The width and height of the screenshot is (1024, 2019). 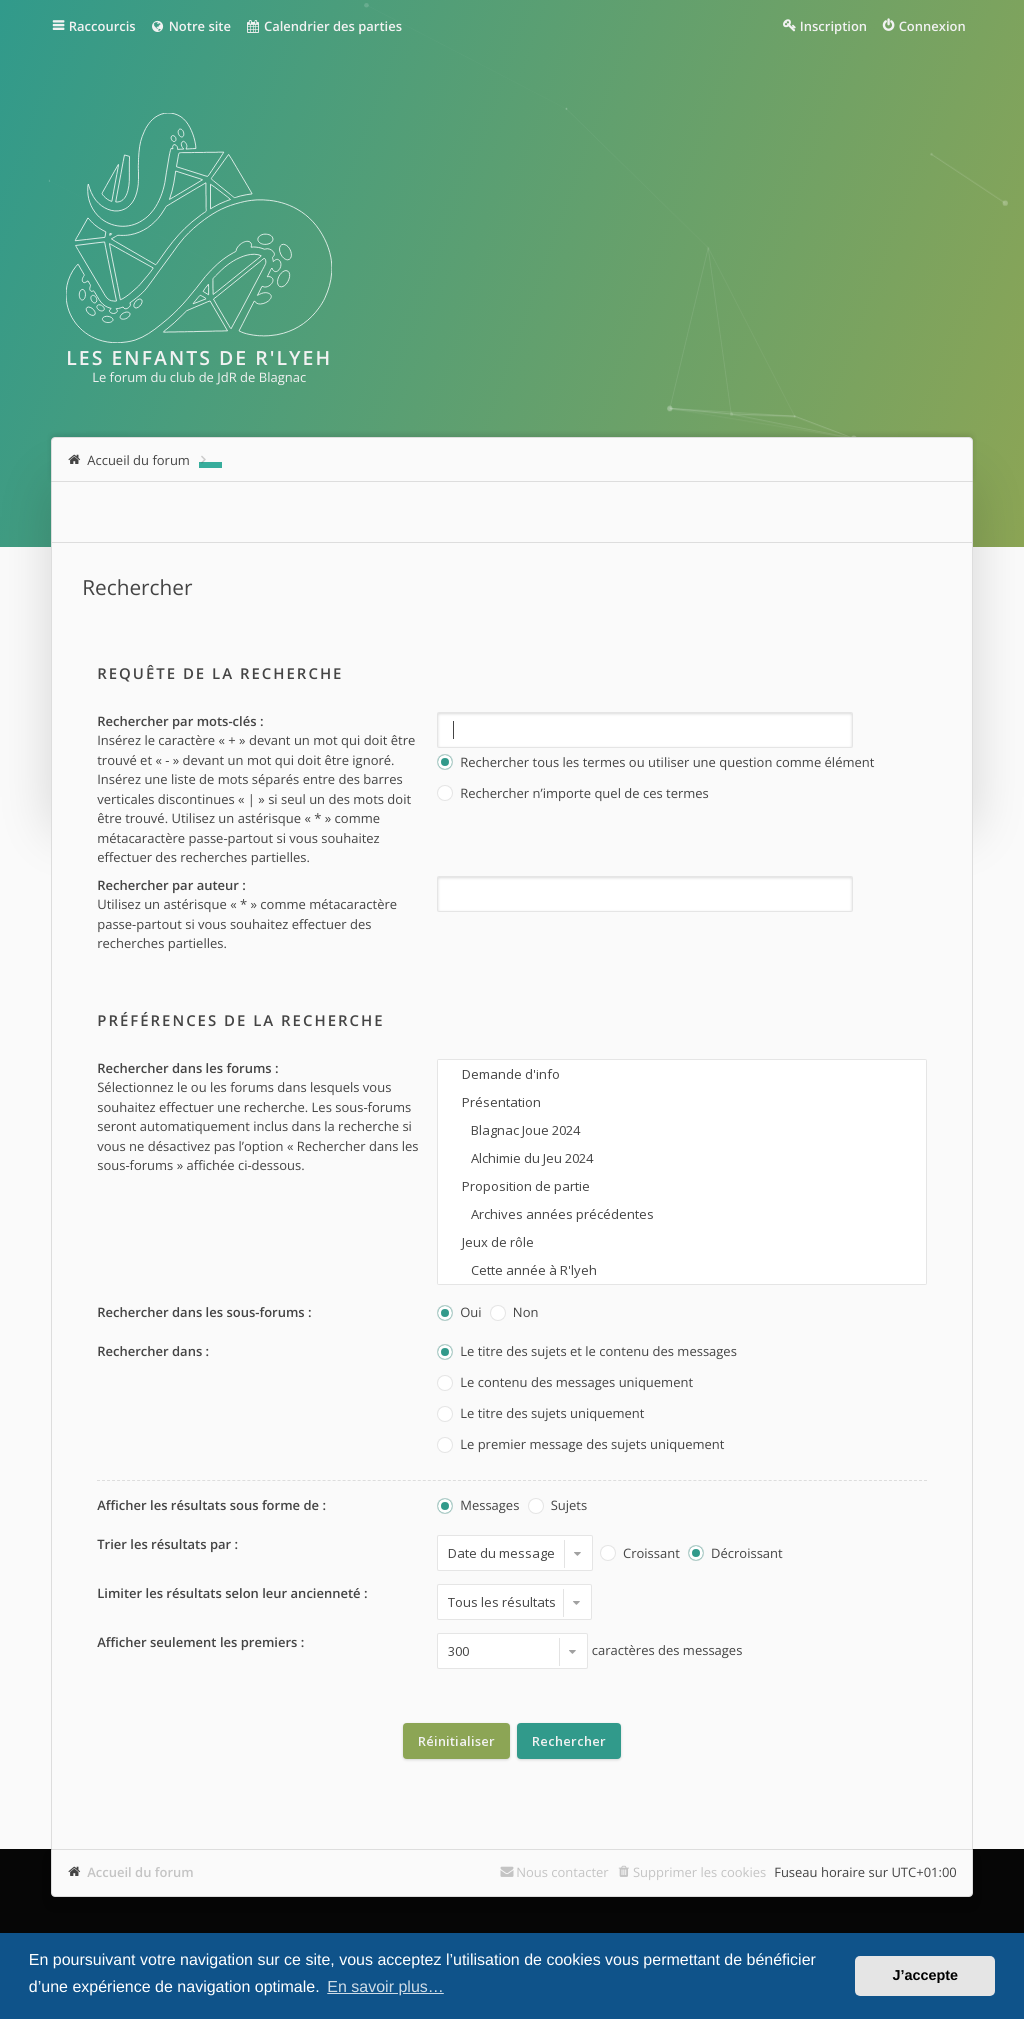 I want to click on Le premier message des sujets uniquement, so click(x=580, y=1445).